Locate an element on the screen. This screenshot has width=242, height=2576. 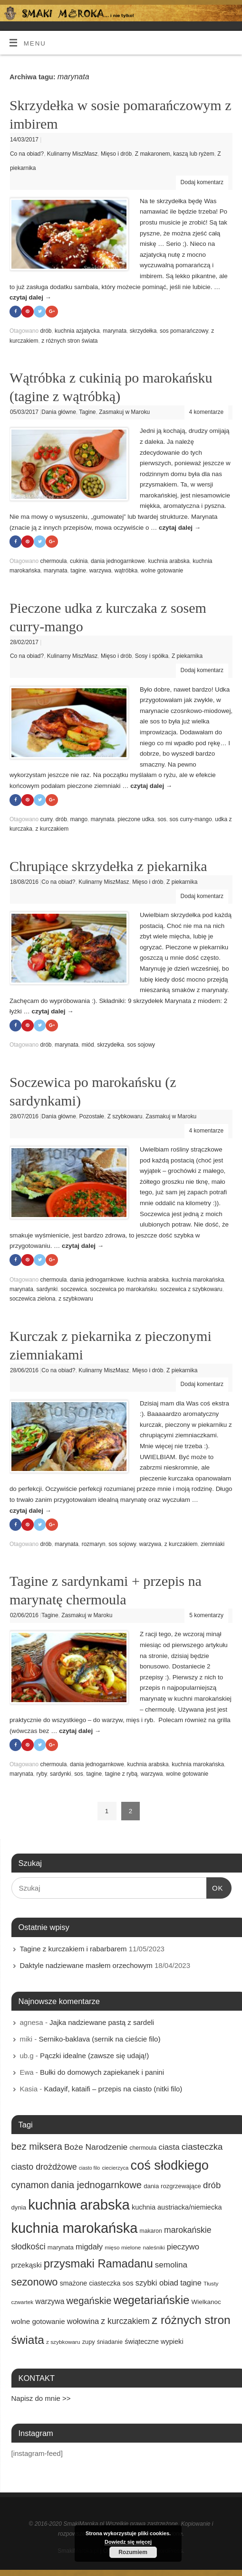
chermoula is located at coordinates (53, 561).